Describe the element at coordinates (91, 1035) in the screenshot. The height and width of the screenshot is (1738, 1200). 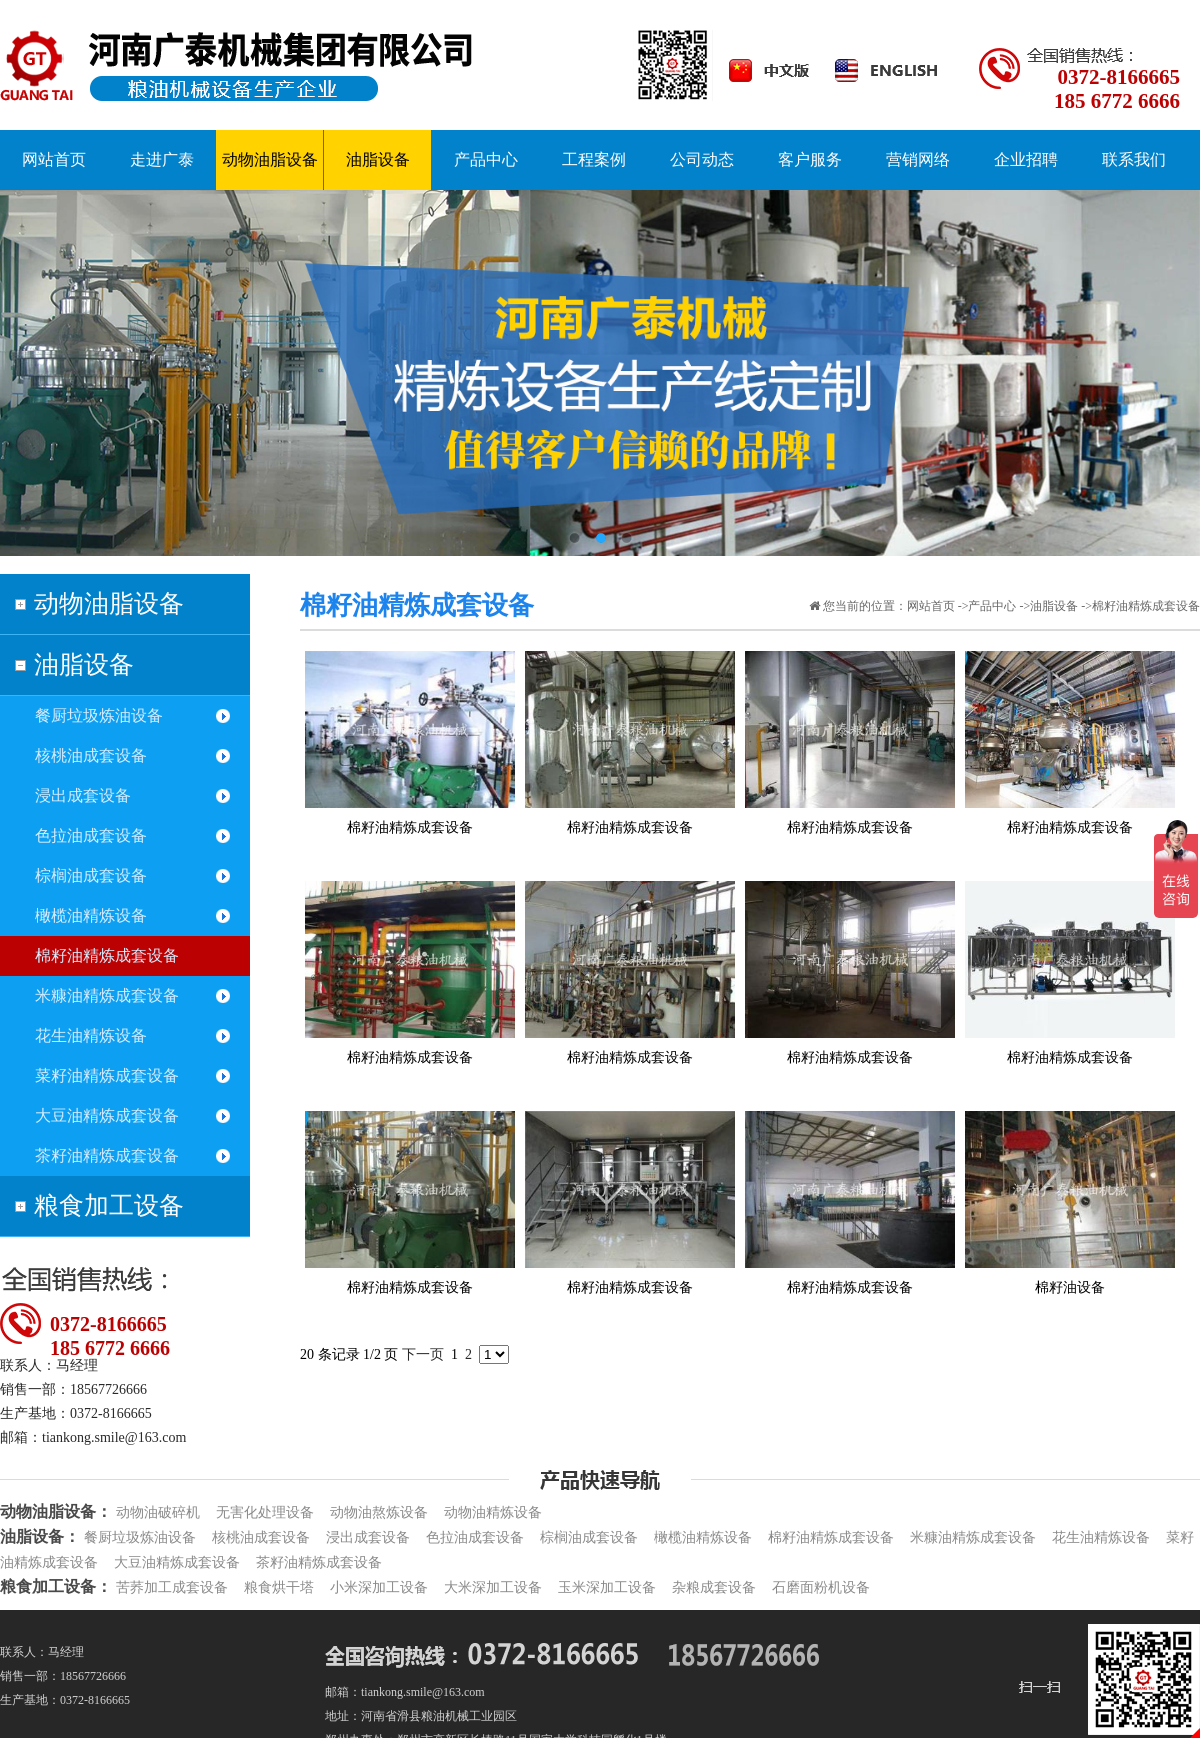
I see `花生油精炼设备` at that location.